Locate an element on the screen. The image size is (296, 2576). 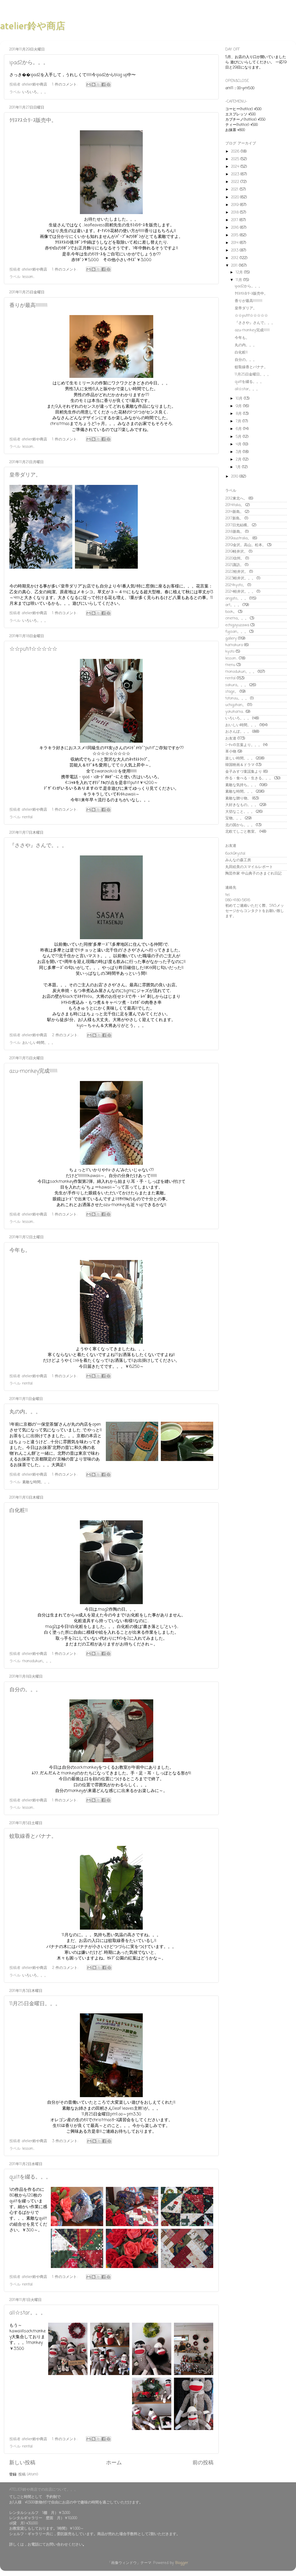
みんなの森工房 is located at coordinates (238, 860).